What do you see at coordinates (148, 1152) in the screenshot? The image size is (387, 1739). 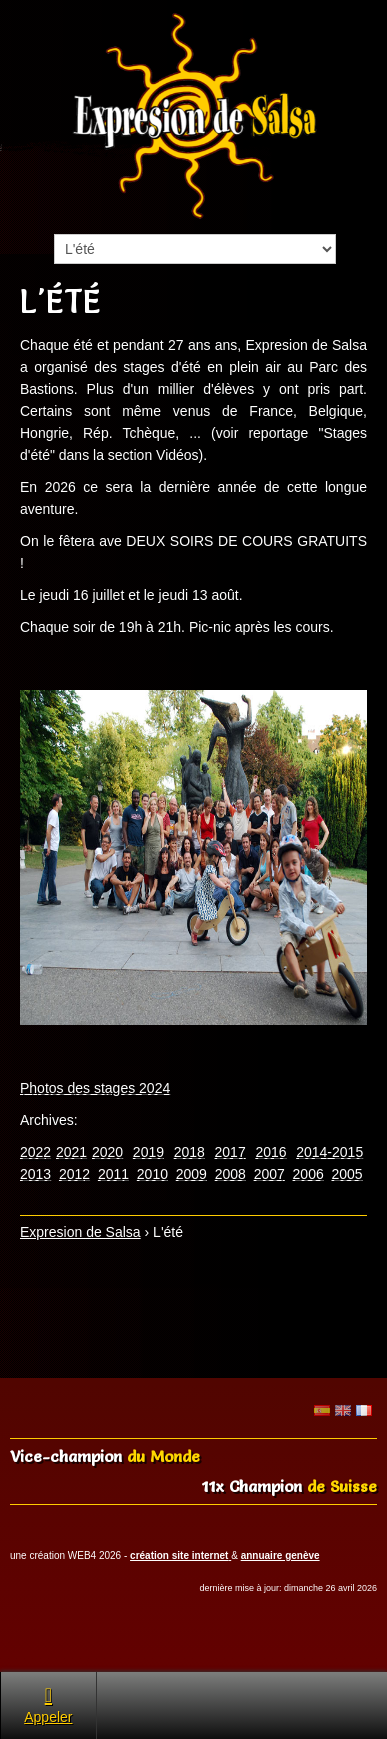 I see `2019` at bounding box center [148, 1152].